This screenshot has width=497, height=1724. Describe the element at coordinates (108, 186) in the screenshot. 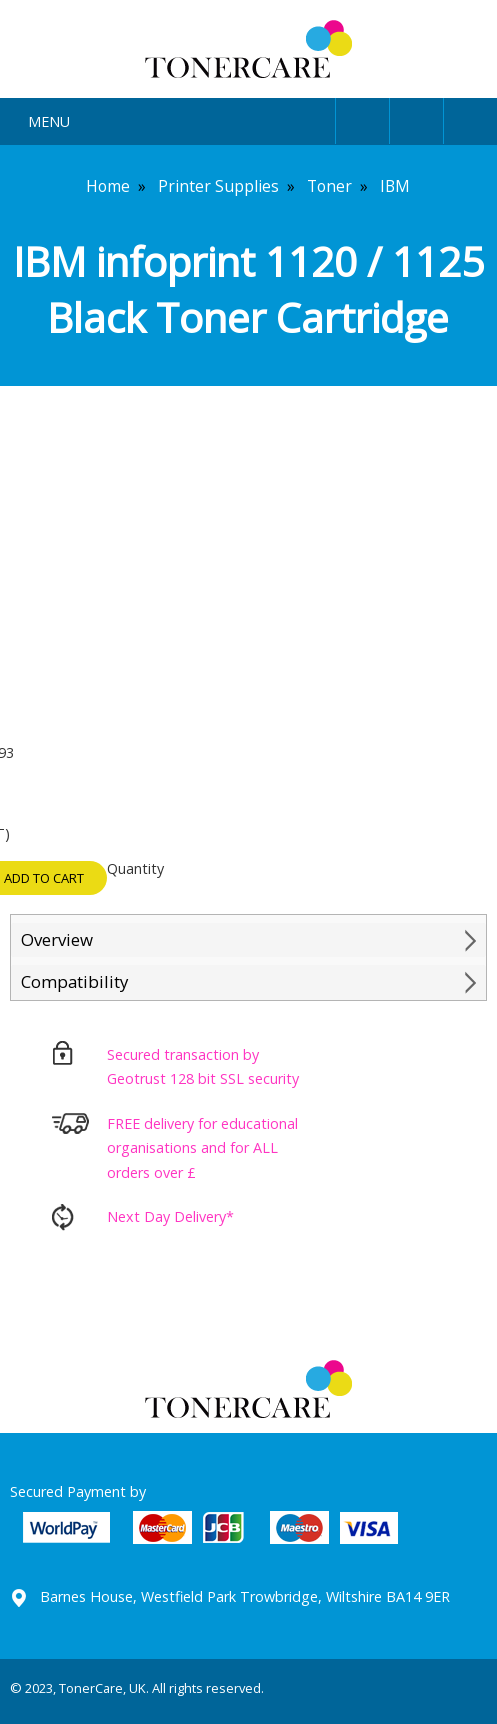

I see `Home` at that location.